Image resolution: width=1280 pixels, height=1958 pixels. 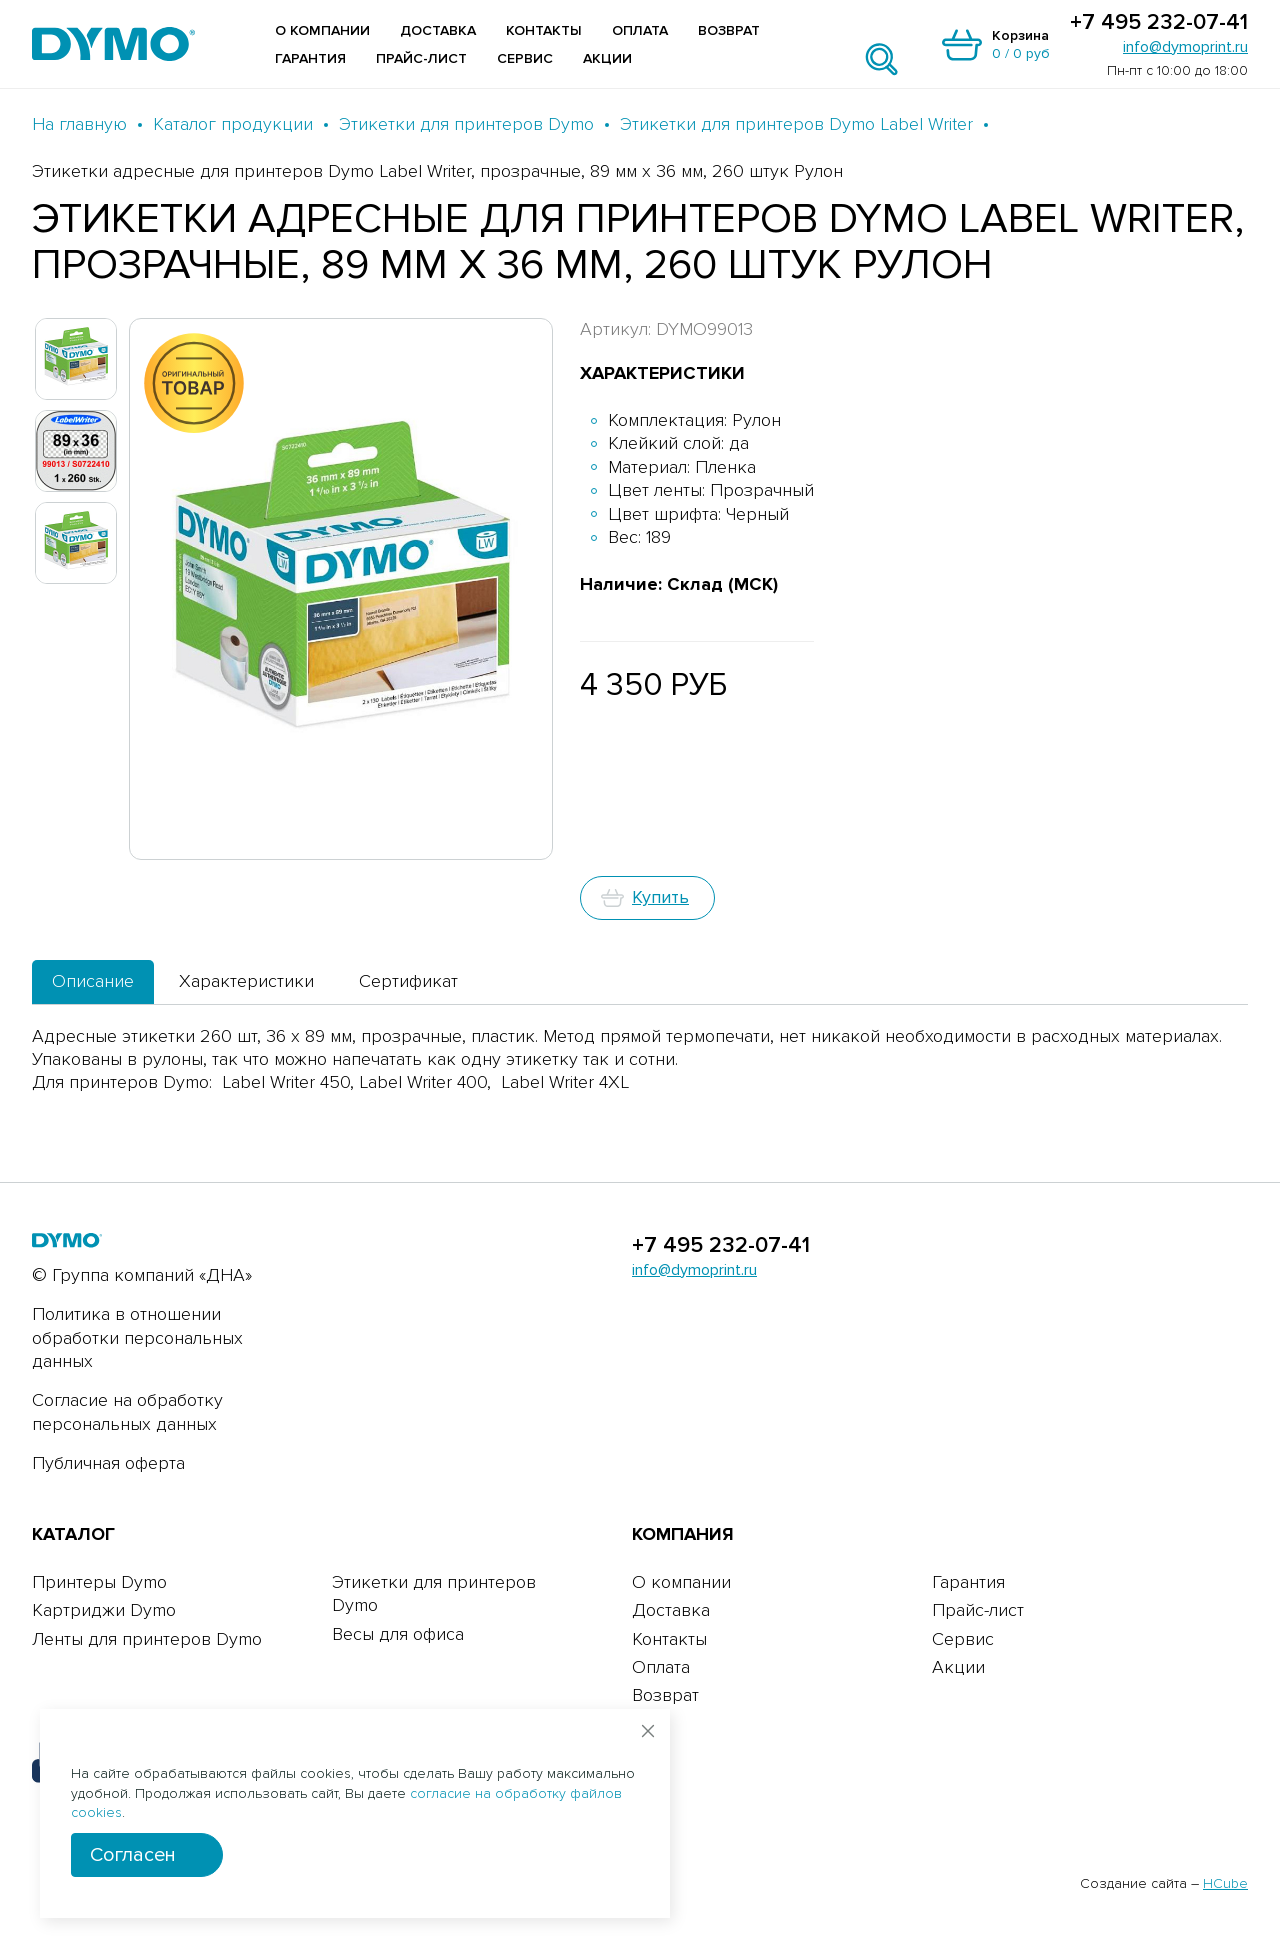 I want to click on Политика в отношении обработки персональных данных, so click(x=137, y=1337).